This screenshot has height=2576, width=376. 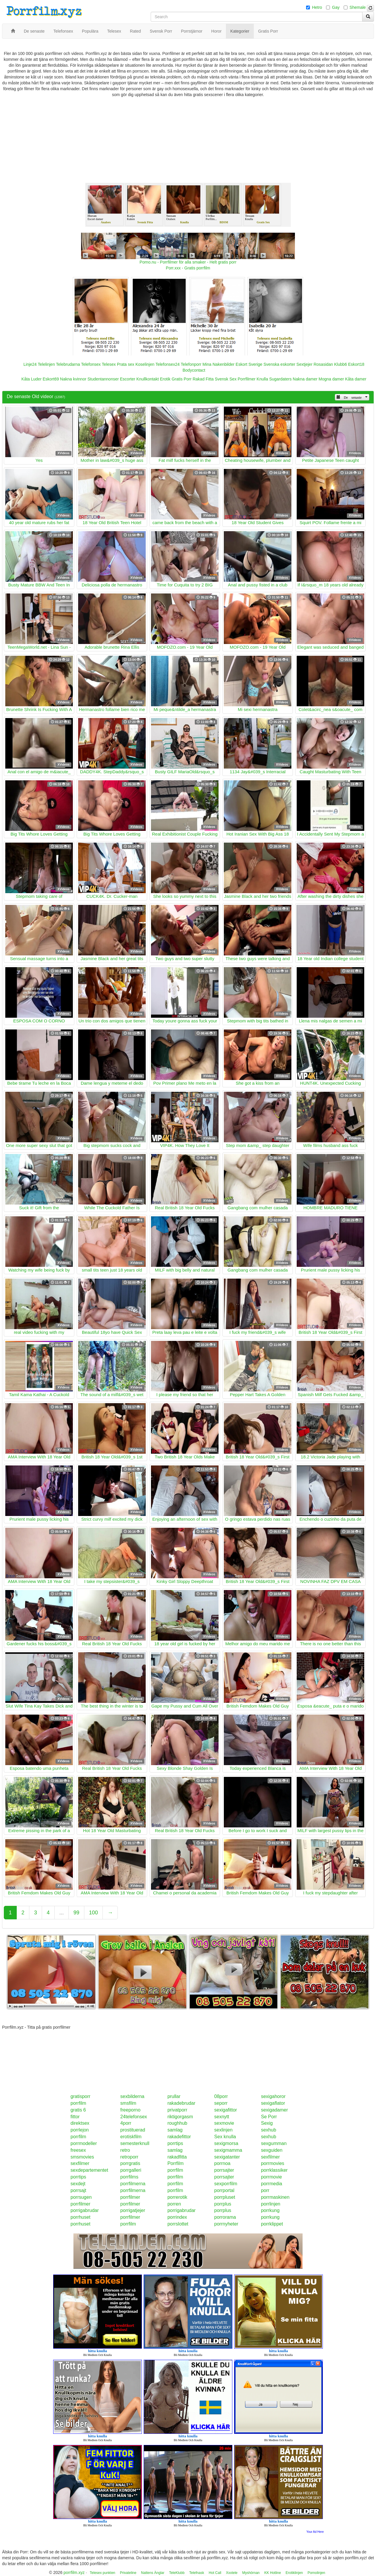 What do you see at coordinates (271, 2176) in the screenshot?
I see `porrmovie` at bounding box center [271, 2176].